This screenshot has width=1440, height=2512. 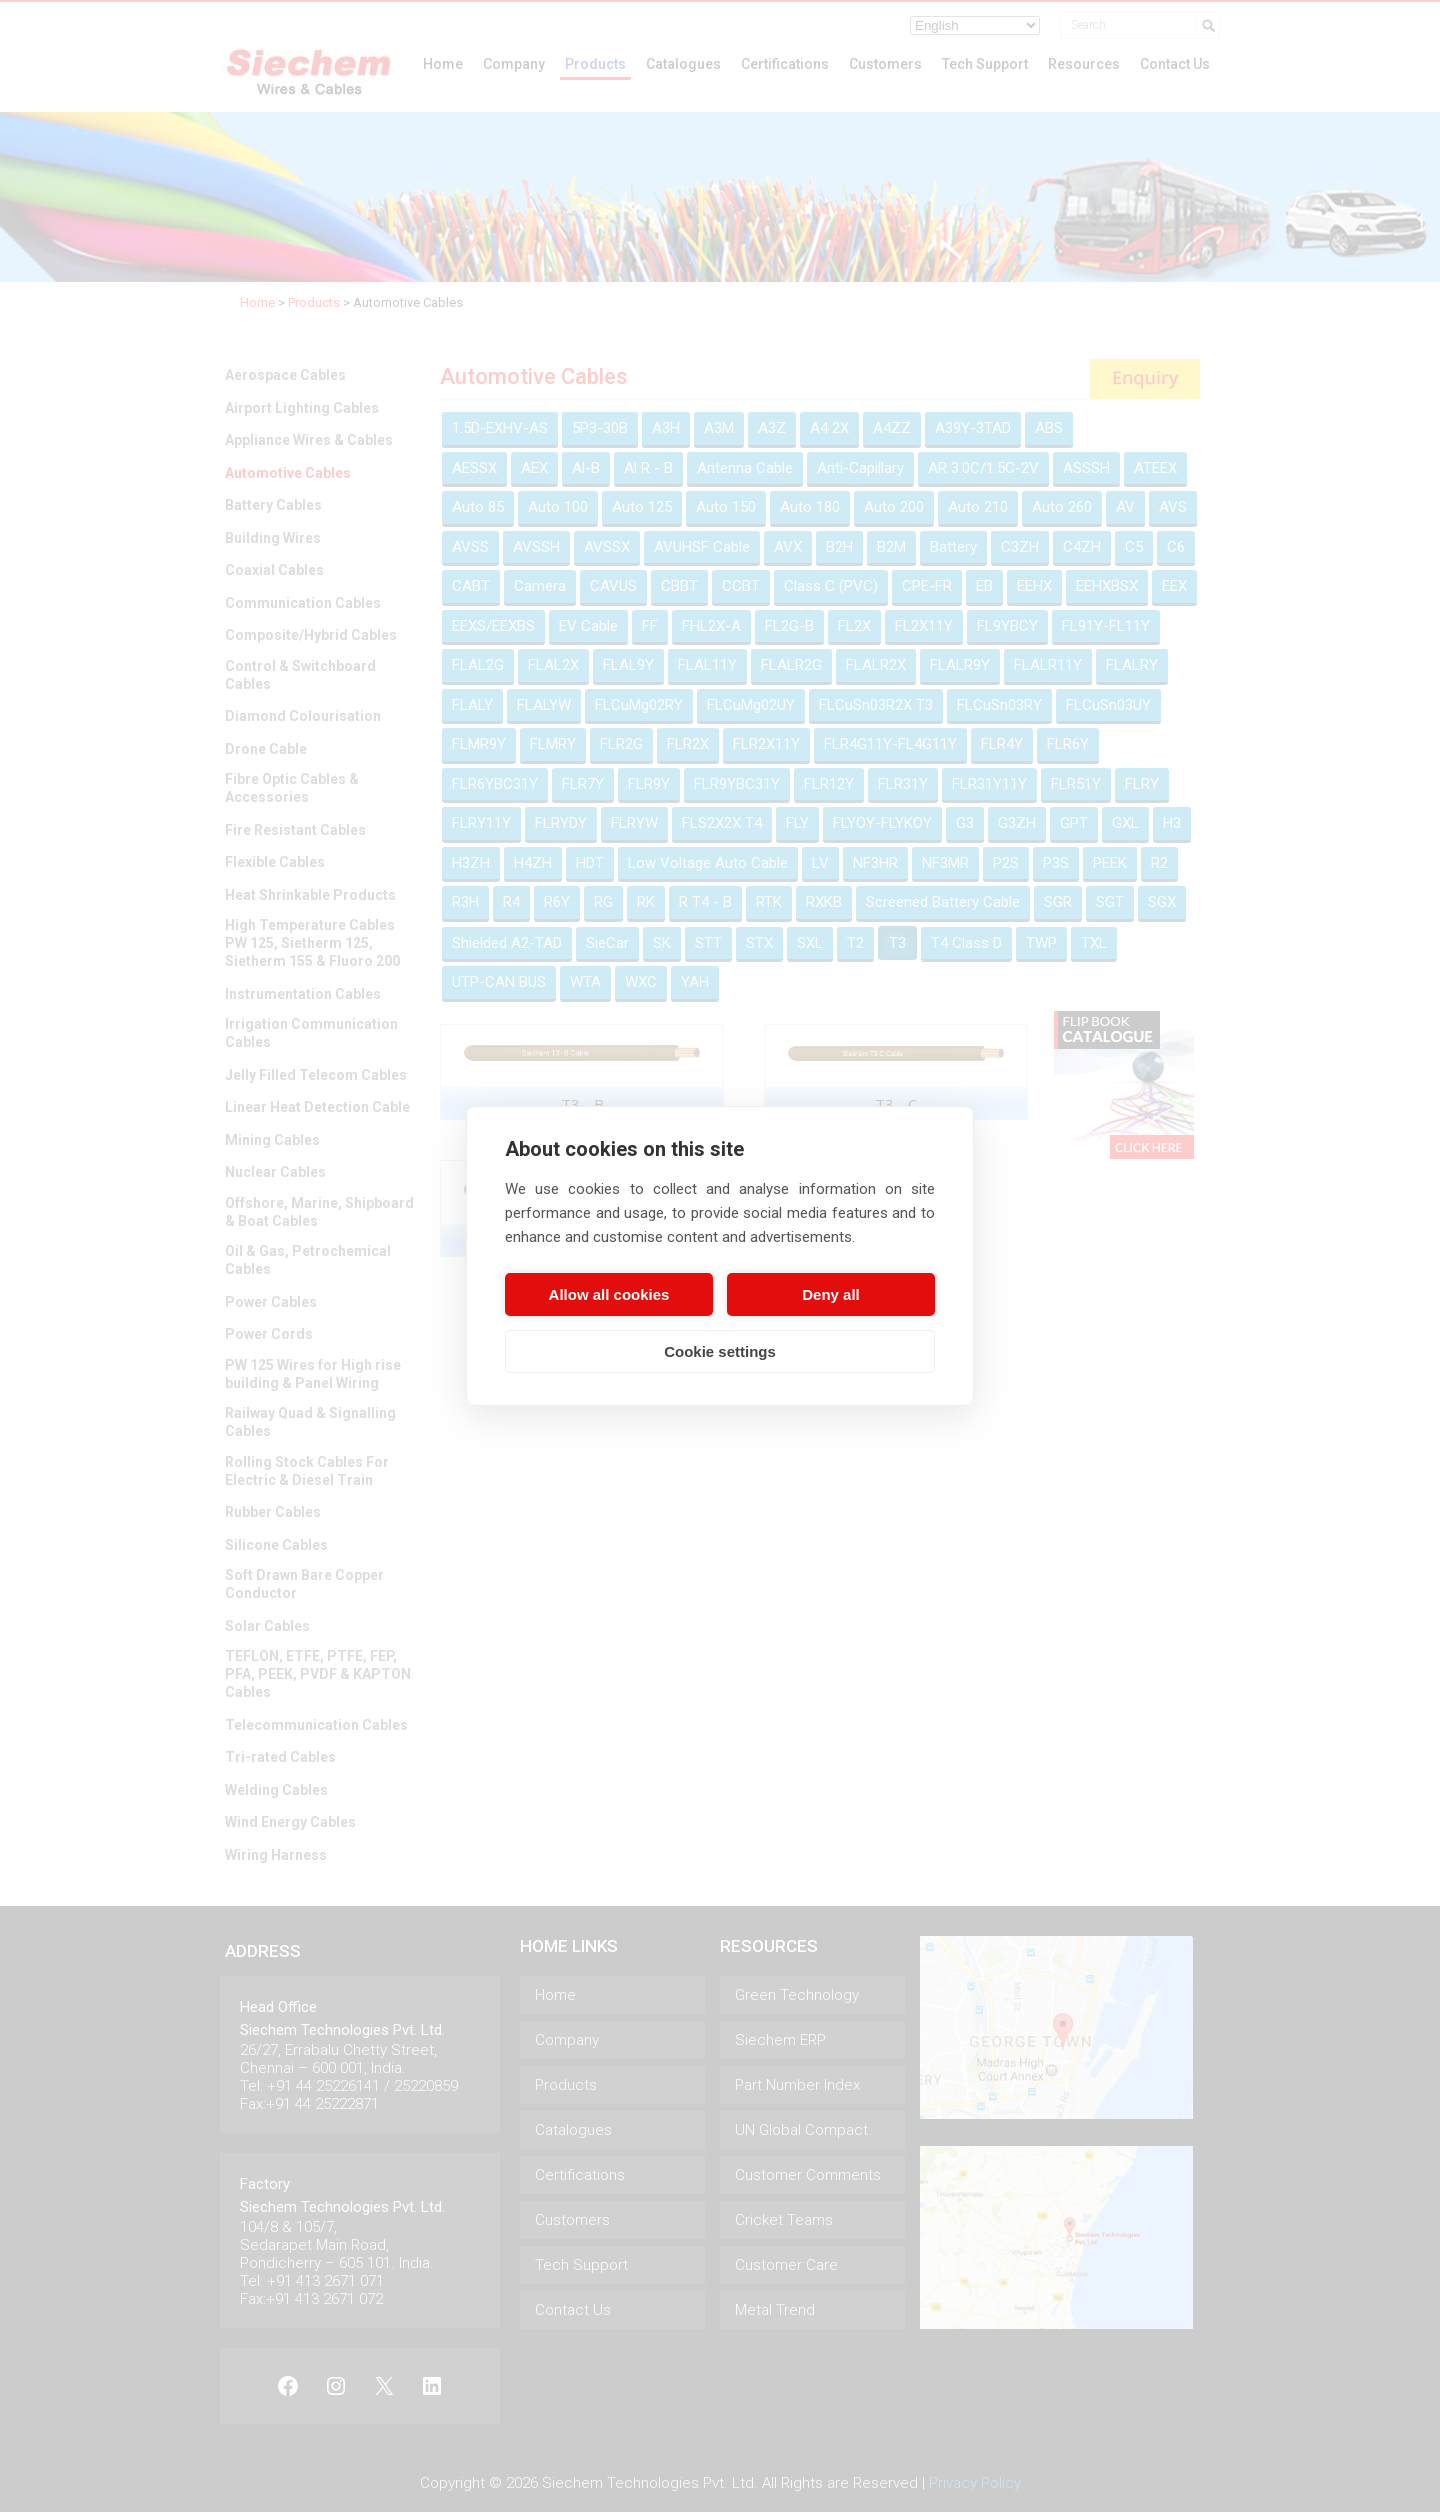 What do you see at coordinates (609, 1294) in the screenshot?
I see `Allow all cookies` at bounding box center [609, 1294].